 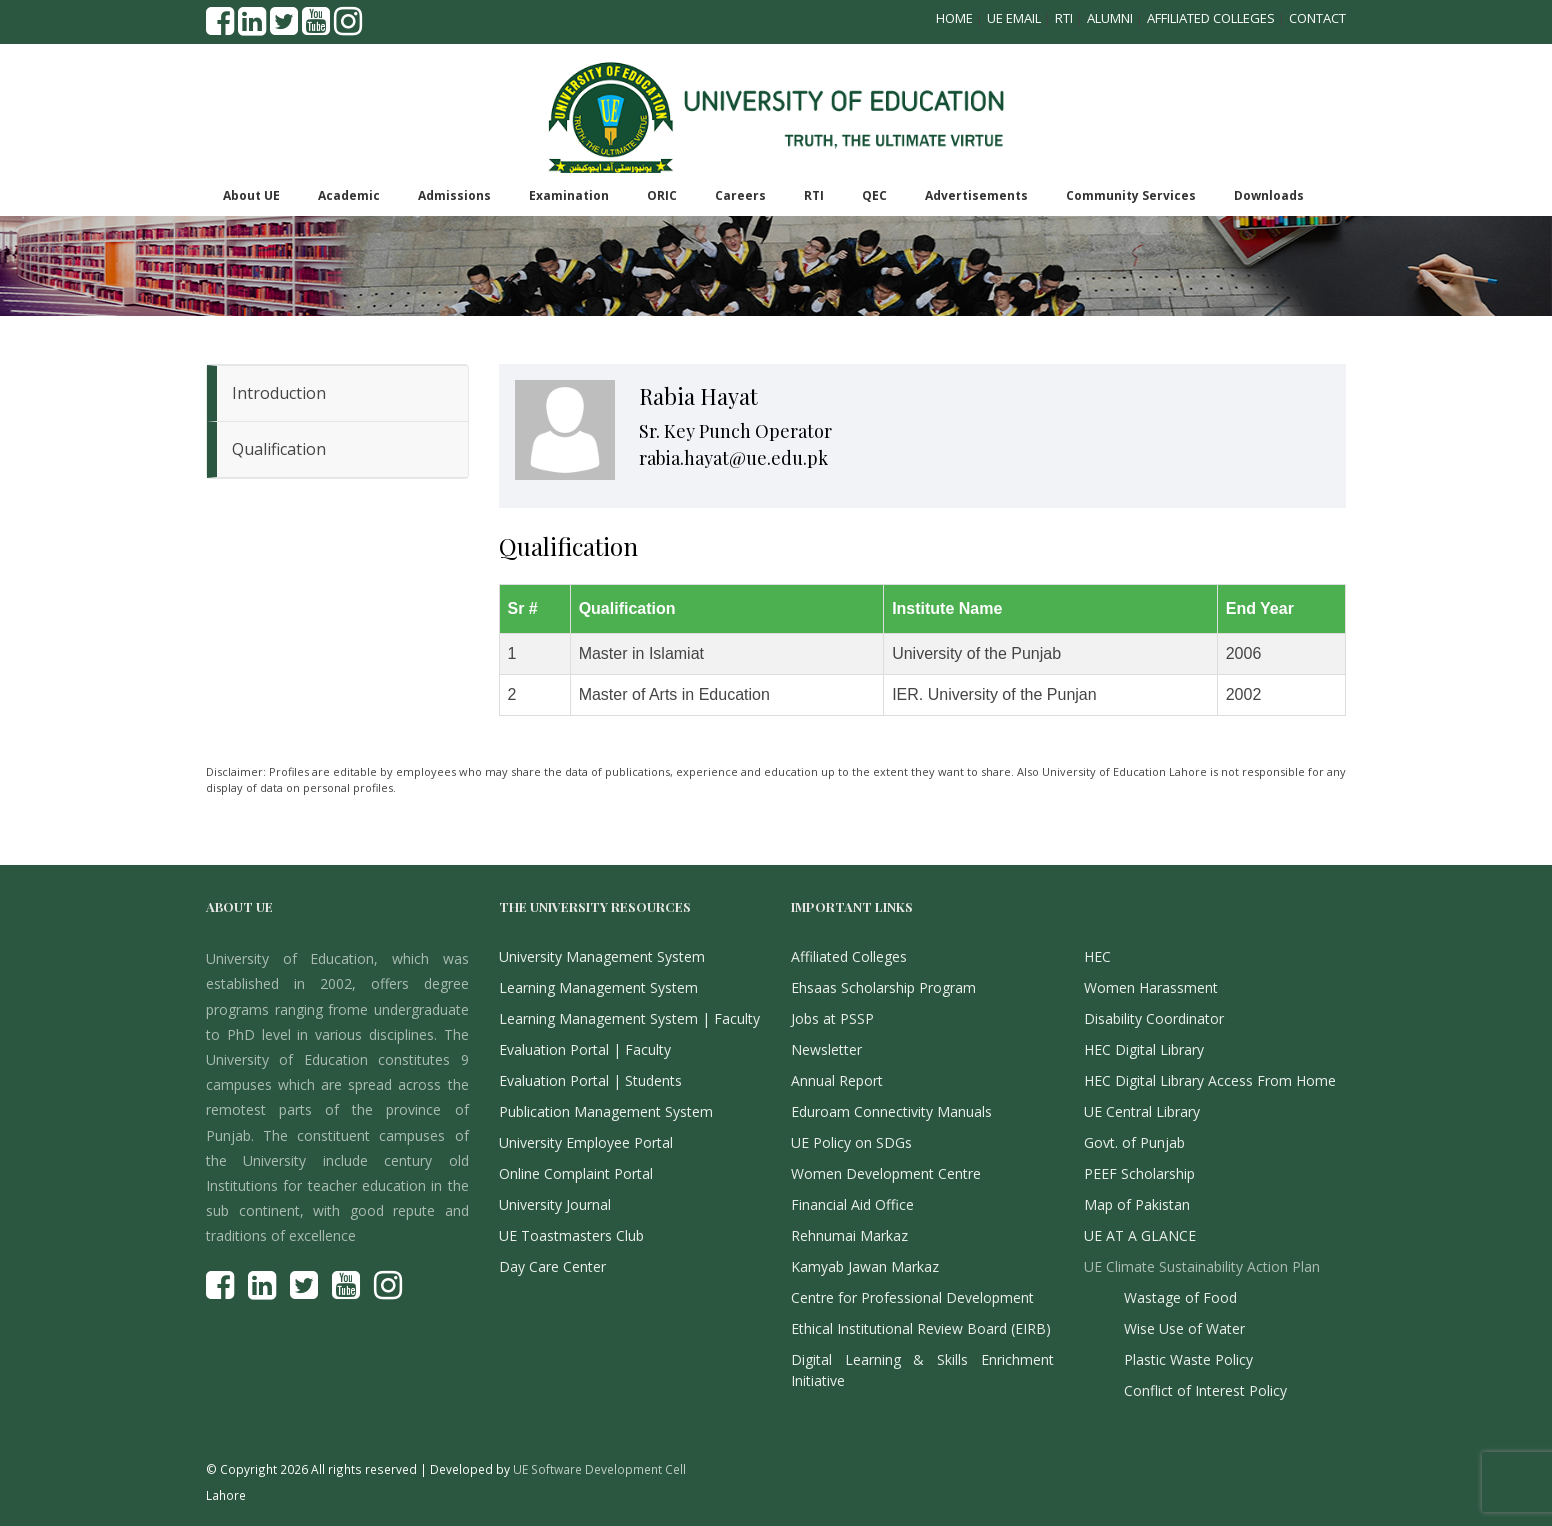 What do you see at coordinates (569, 195) in the screenshot?
I see `Examination` at bounding box center [569, 195].